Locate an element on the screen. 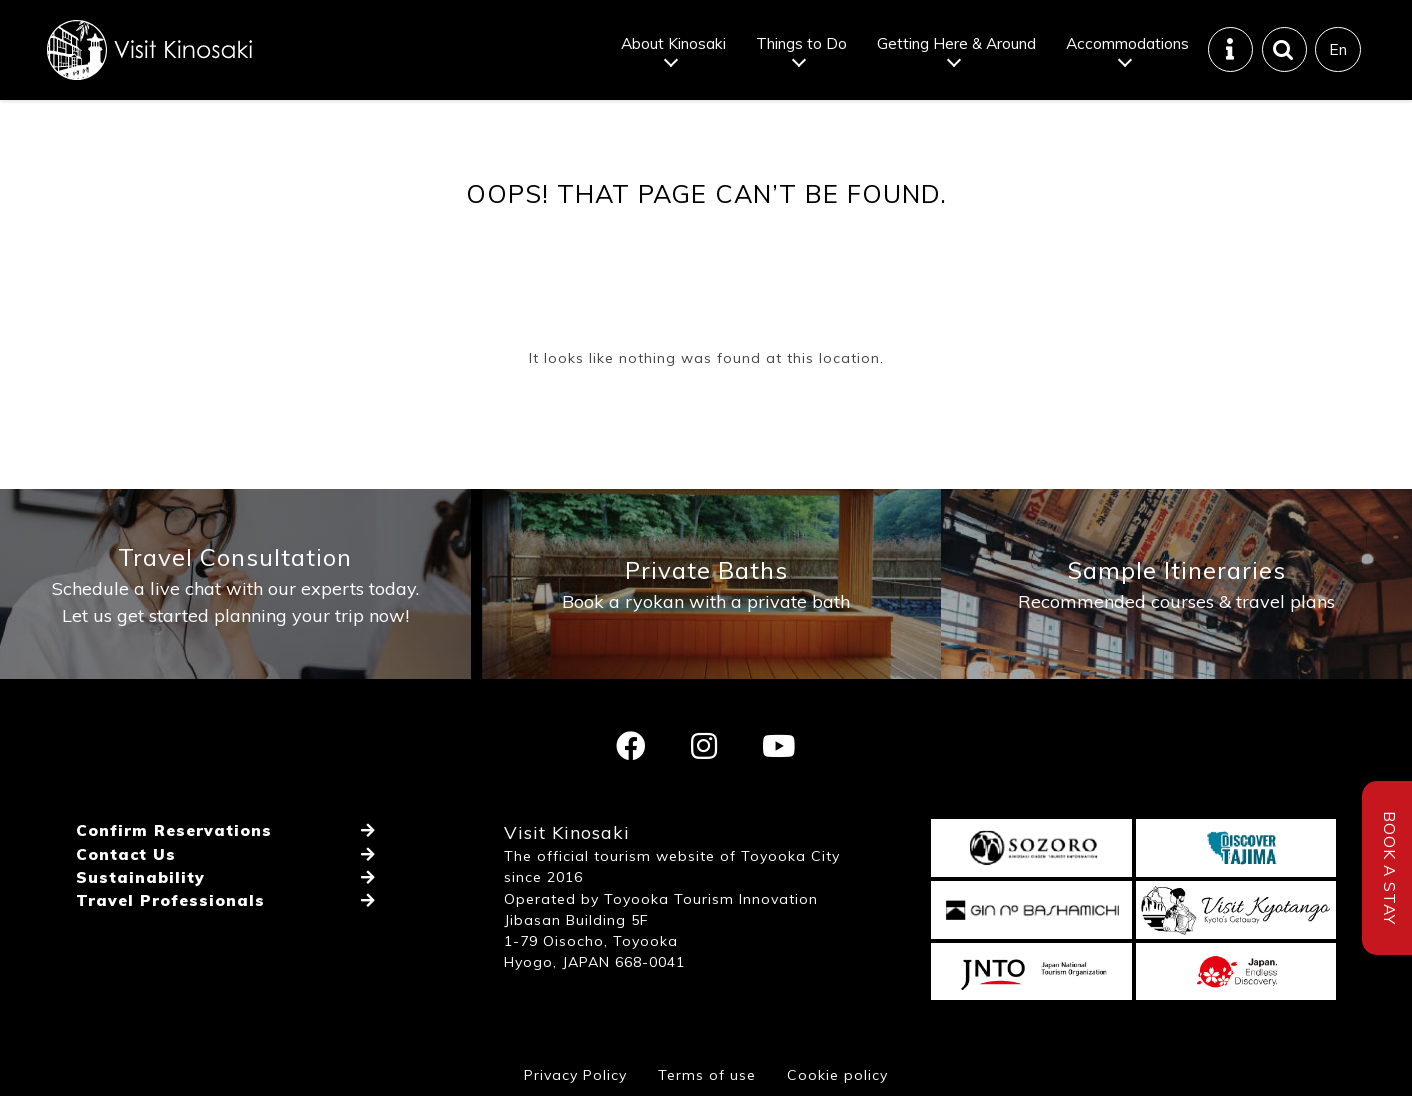 This screenshot has height=1096, width=1412. Confirm Reservations is located at coordinates (174, 830).